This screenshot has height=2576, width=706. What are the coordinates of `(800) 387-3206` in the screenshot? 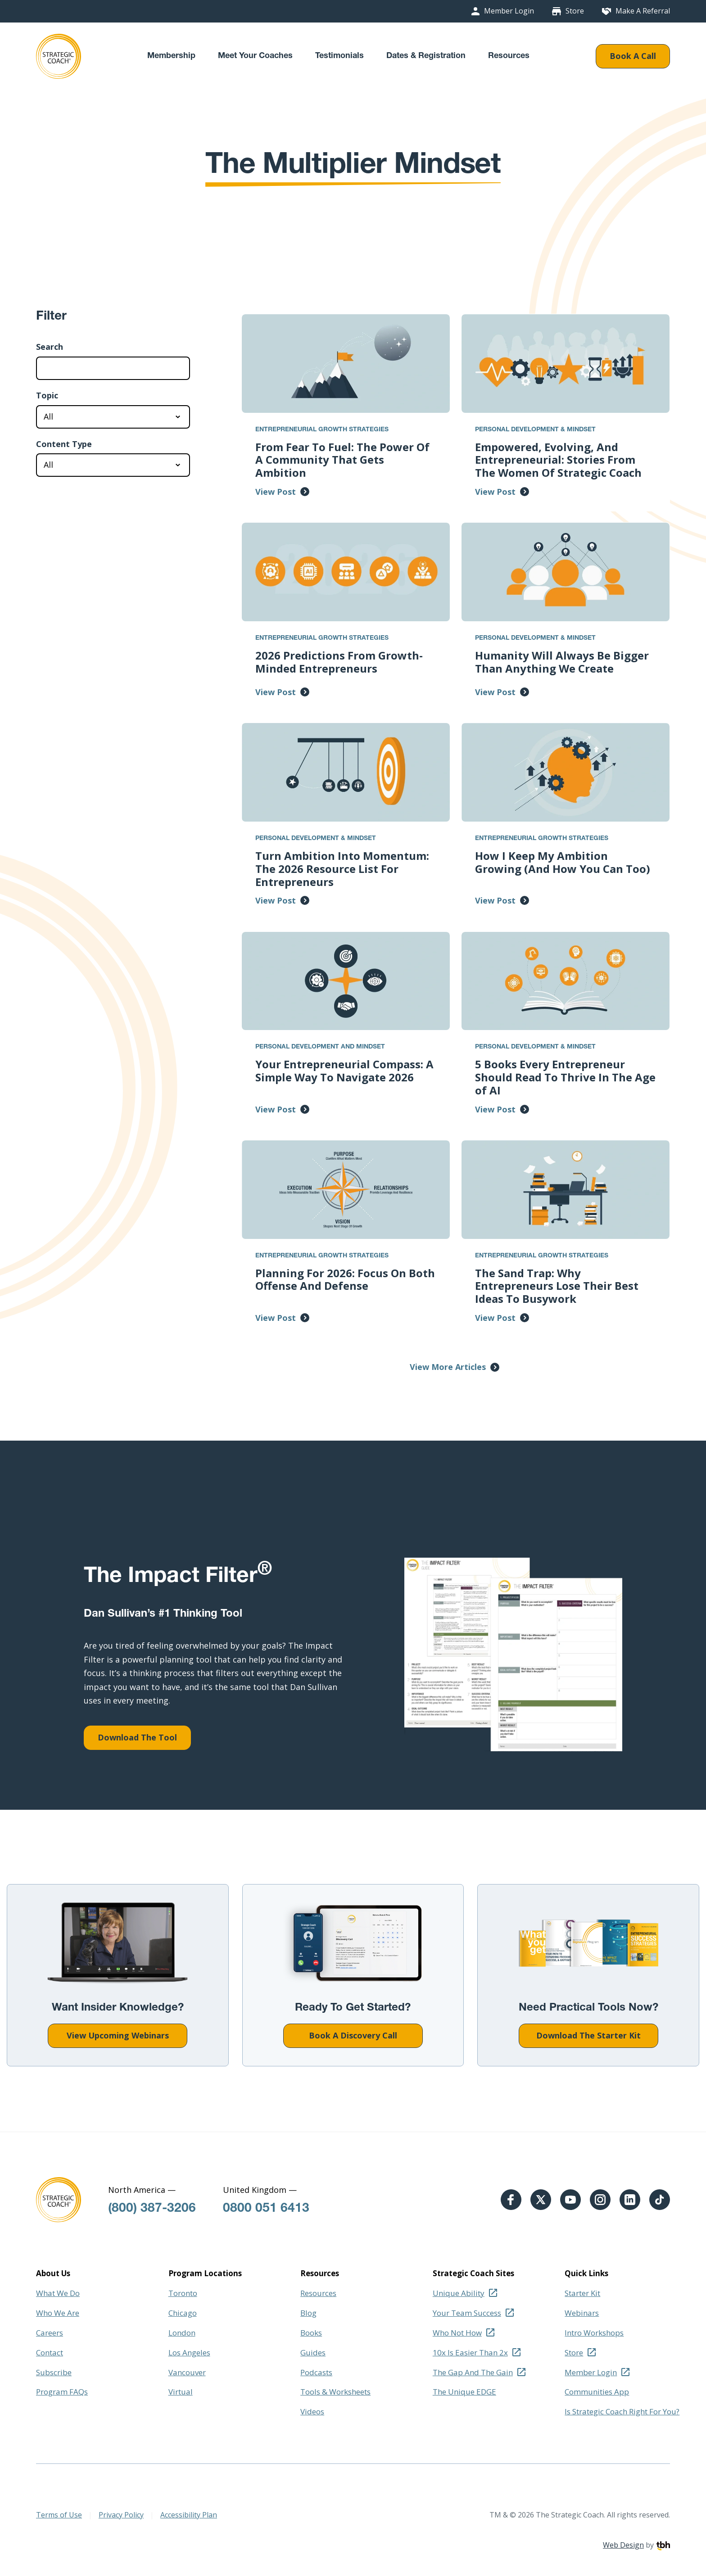 It's located at (152, 2208).